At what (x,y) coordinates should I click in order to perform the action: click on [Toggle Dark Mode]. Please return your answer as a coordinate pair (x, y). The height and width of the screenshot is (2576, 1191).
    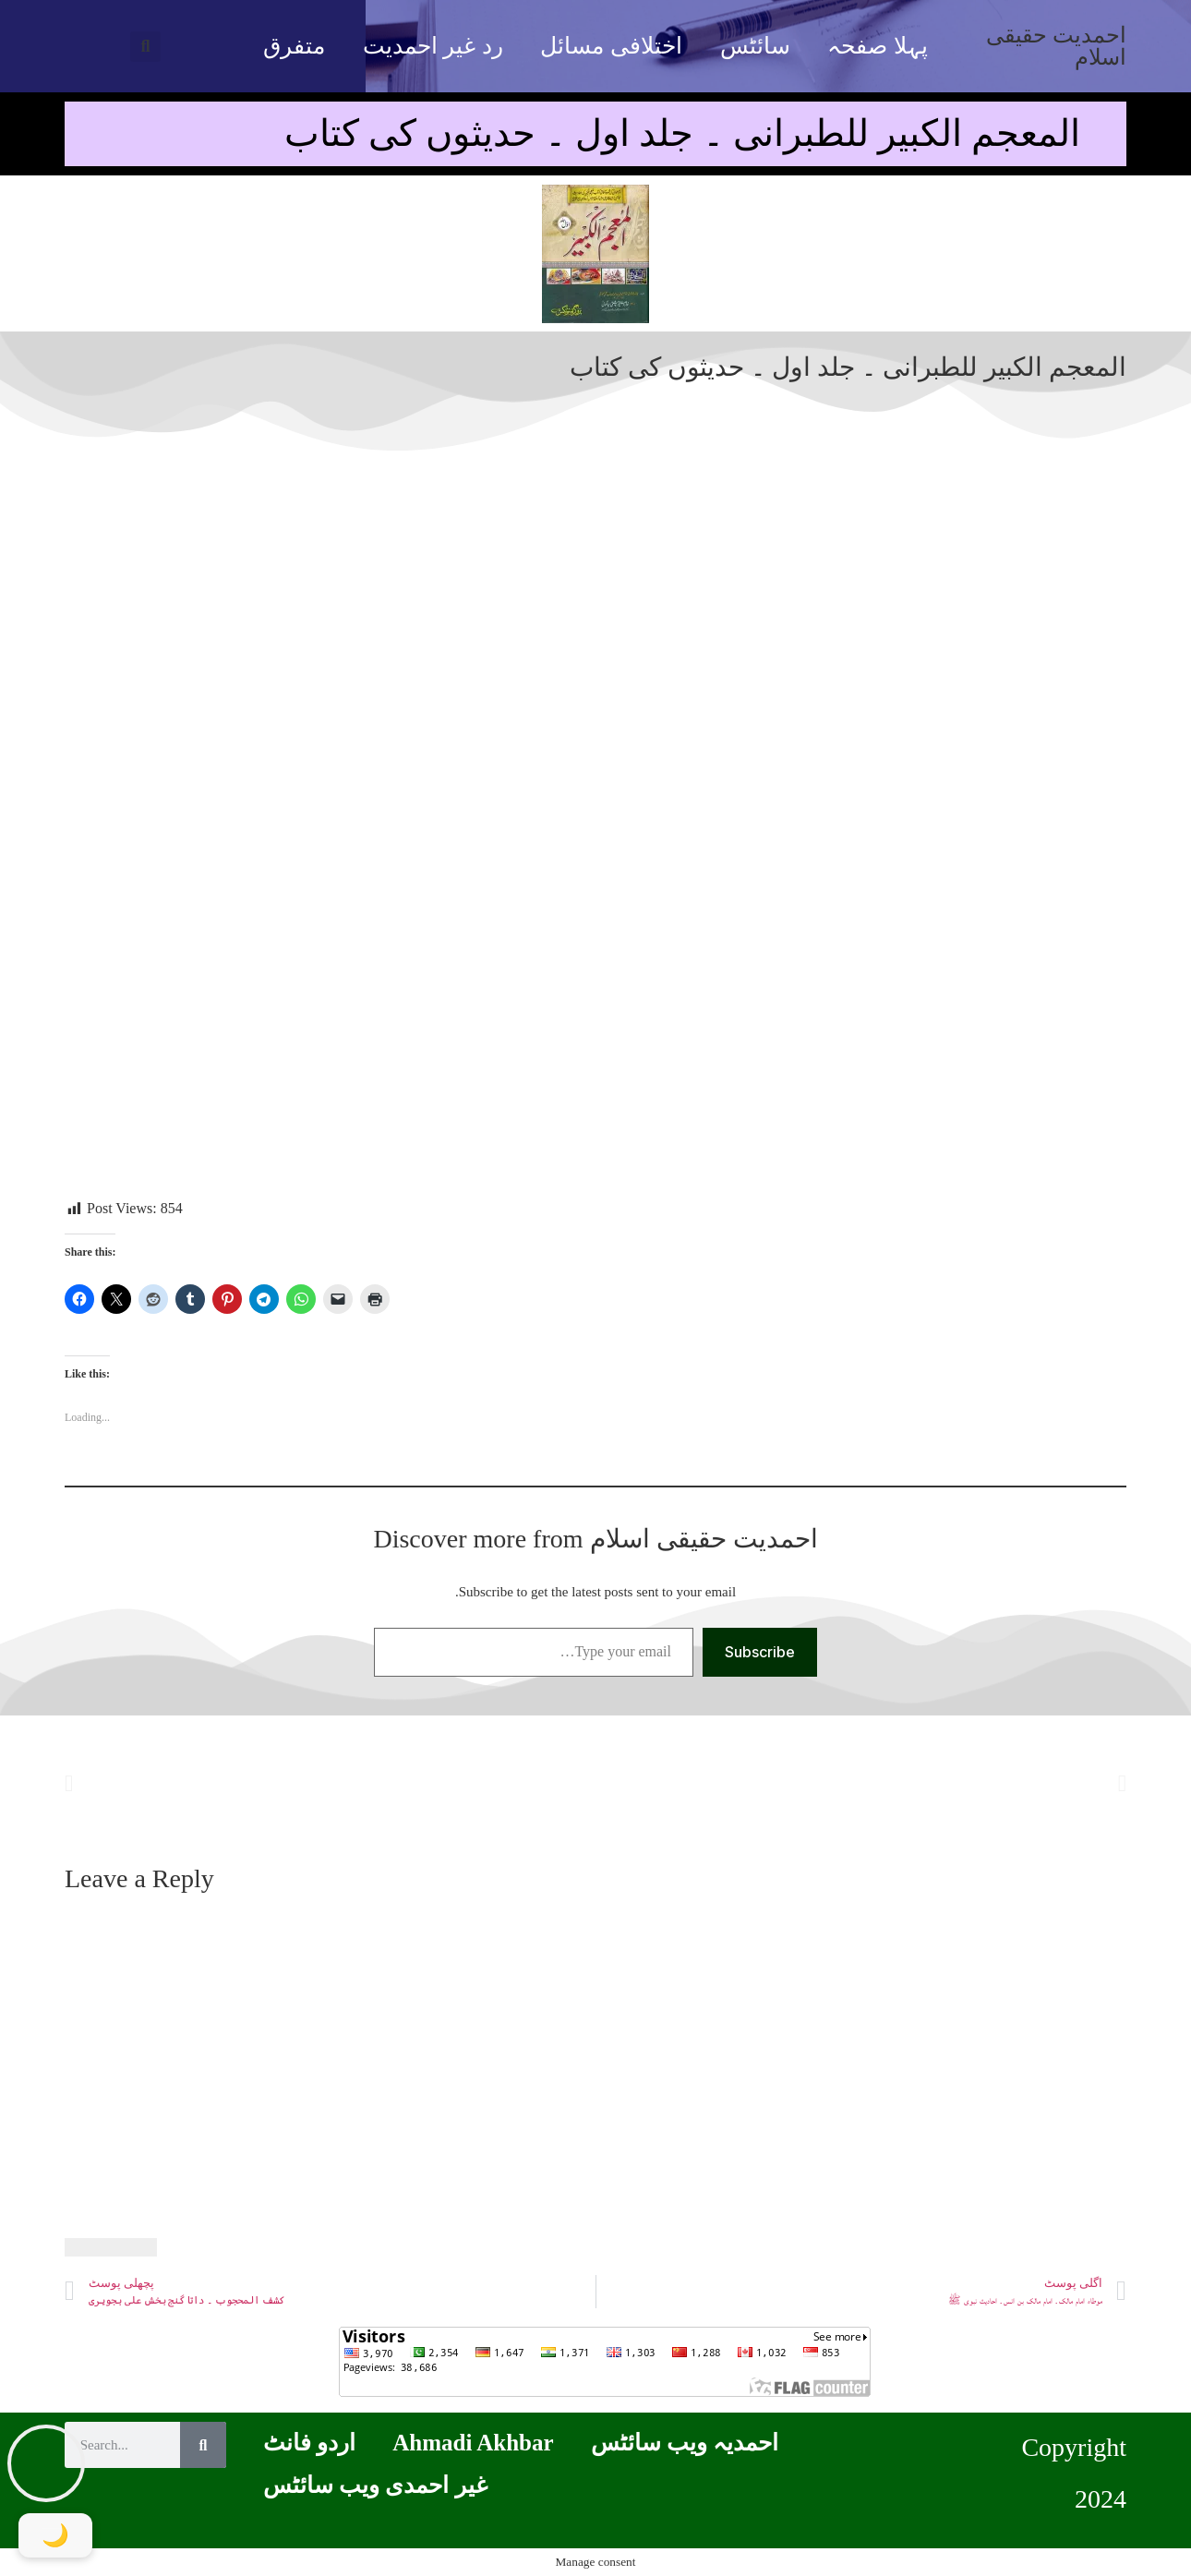
    Looking at the image, I should click on (55, 2535).